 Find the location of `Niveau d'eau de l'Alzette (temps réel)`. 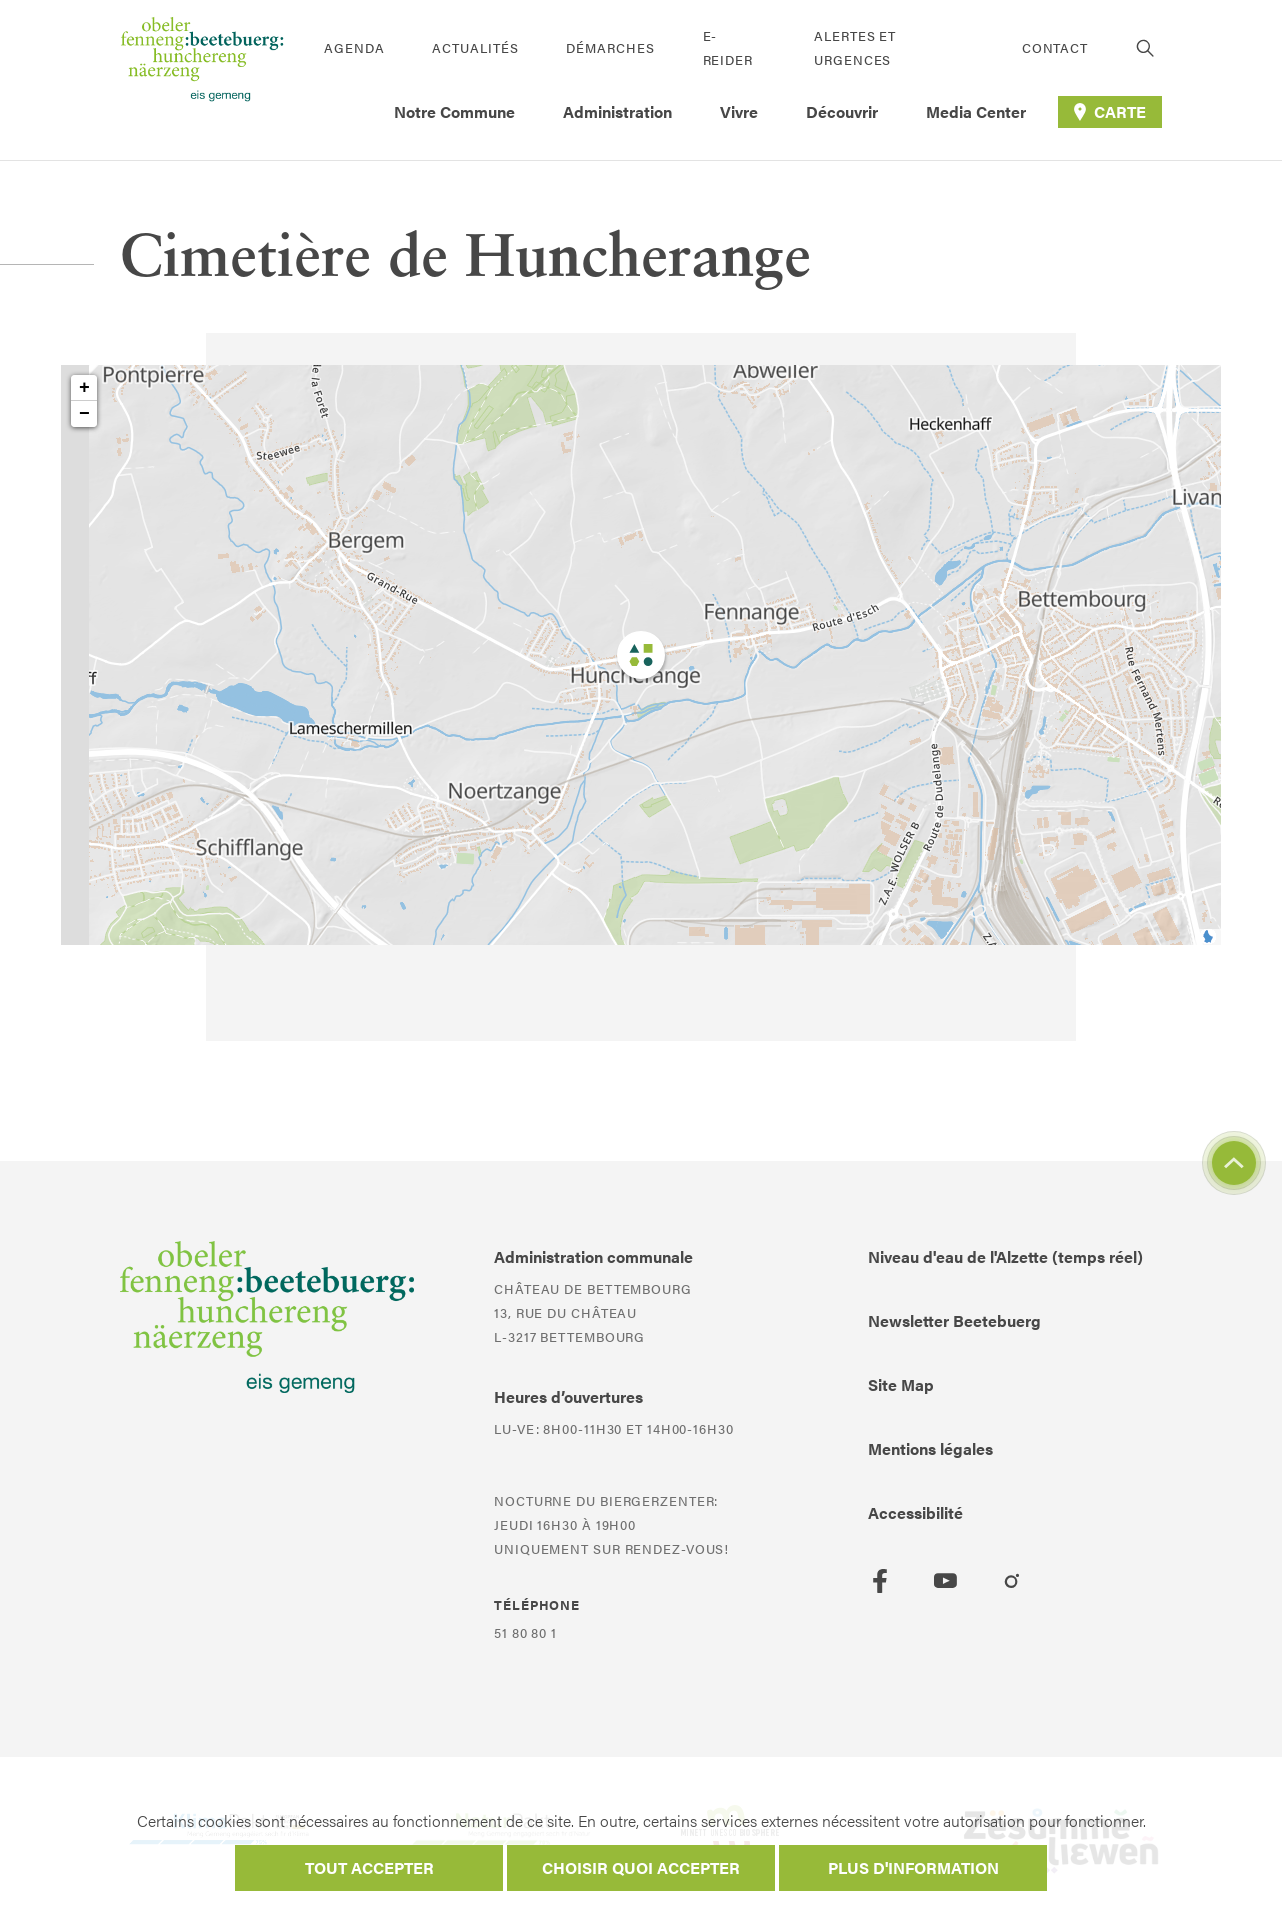

Niveau d'eau de l'Alzette (temps réel) is located at coordinates (1005, 1256).